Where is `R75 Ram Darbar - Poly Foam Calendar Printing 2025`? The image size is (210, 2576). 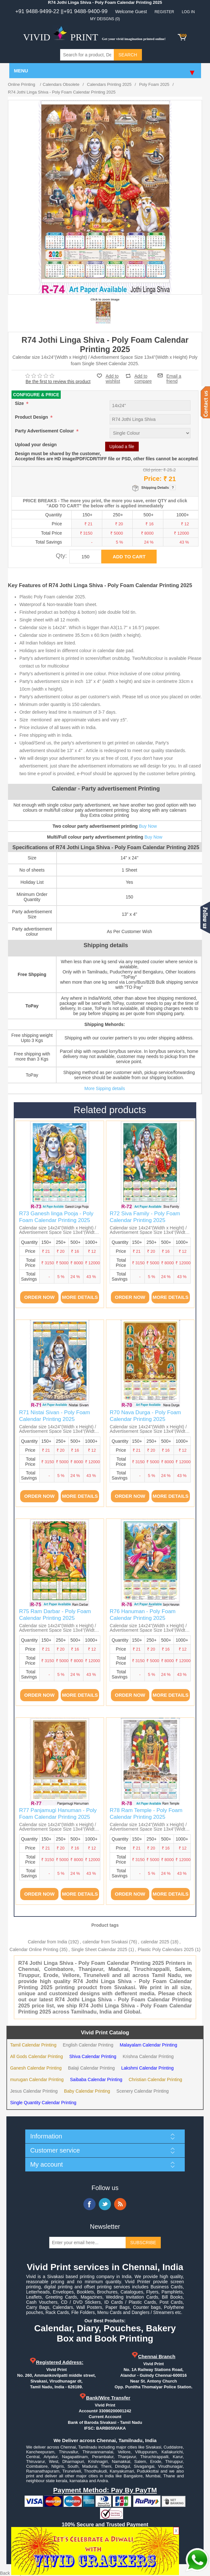 R75 Ram Darbar - Poly Foam Calendar Printing 2025 is located at coordinates (55, 1614).